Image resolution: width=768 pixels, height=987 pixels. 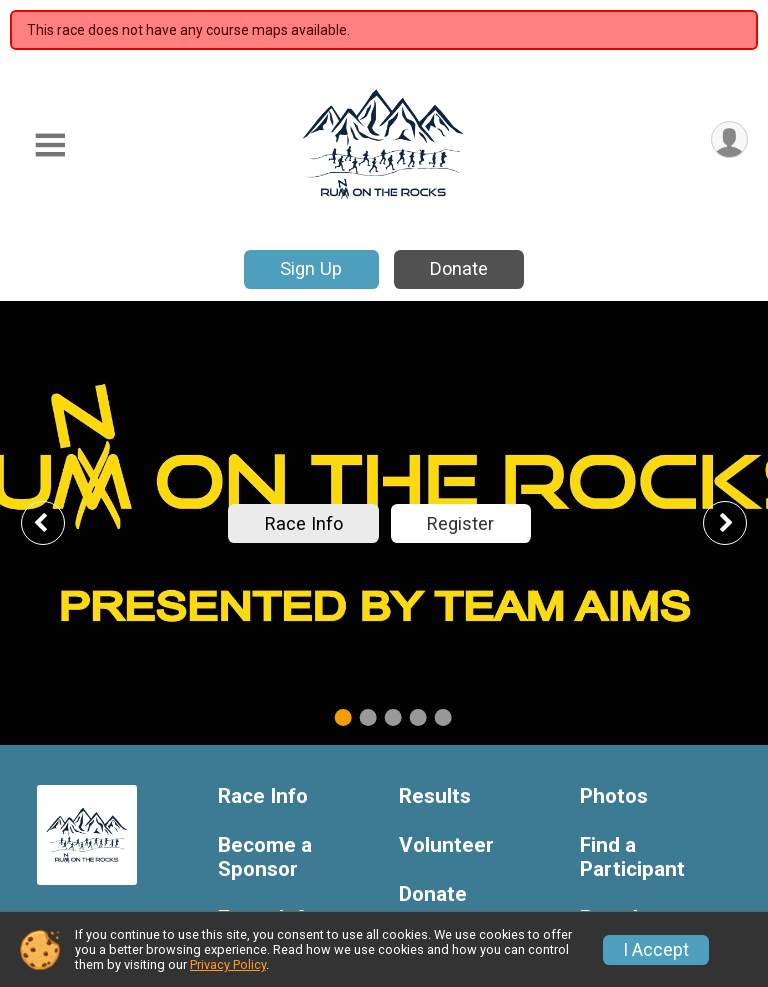 What do you see at coordinates (729, 139) in the screenshot?
I see `[User Menu]` at bounding box center [729, 139].